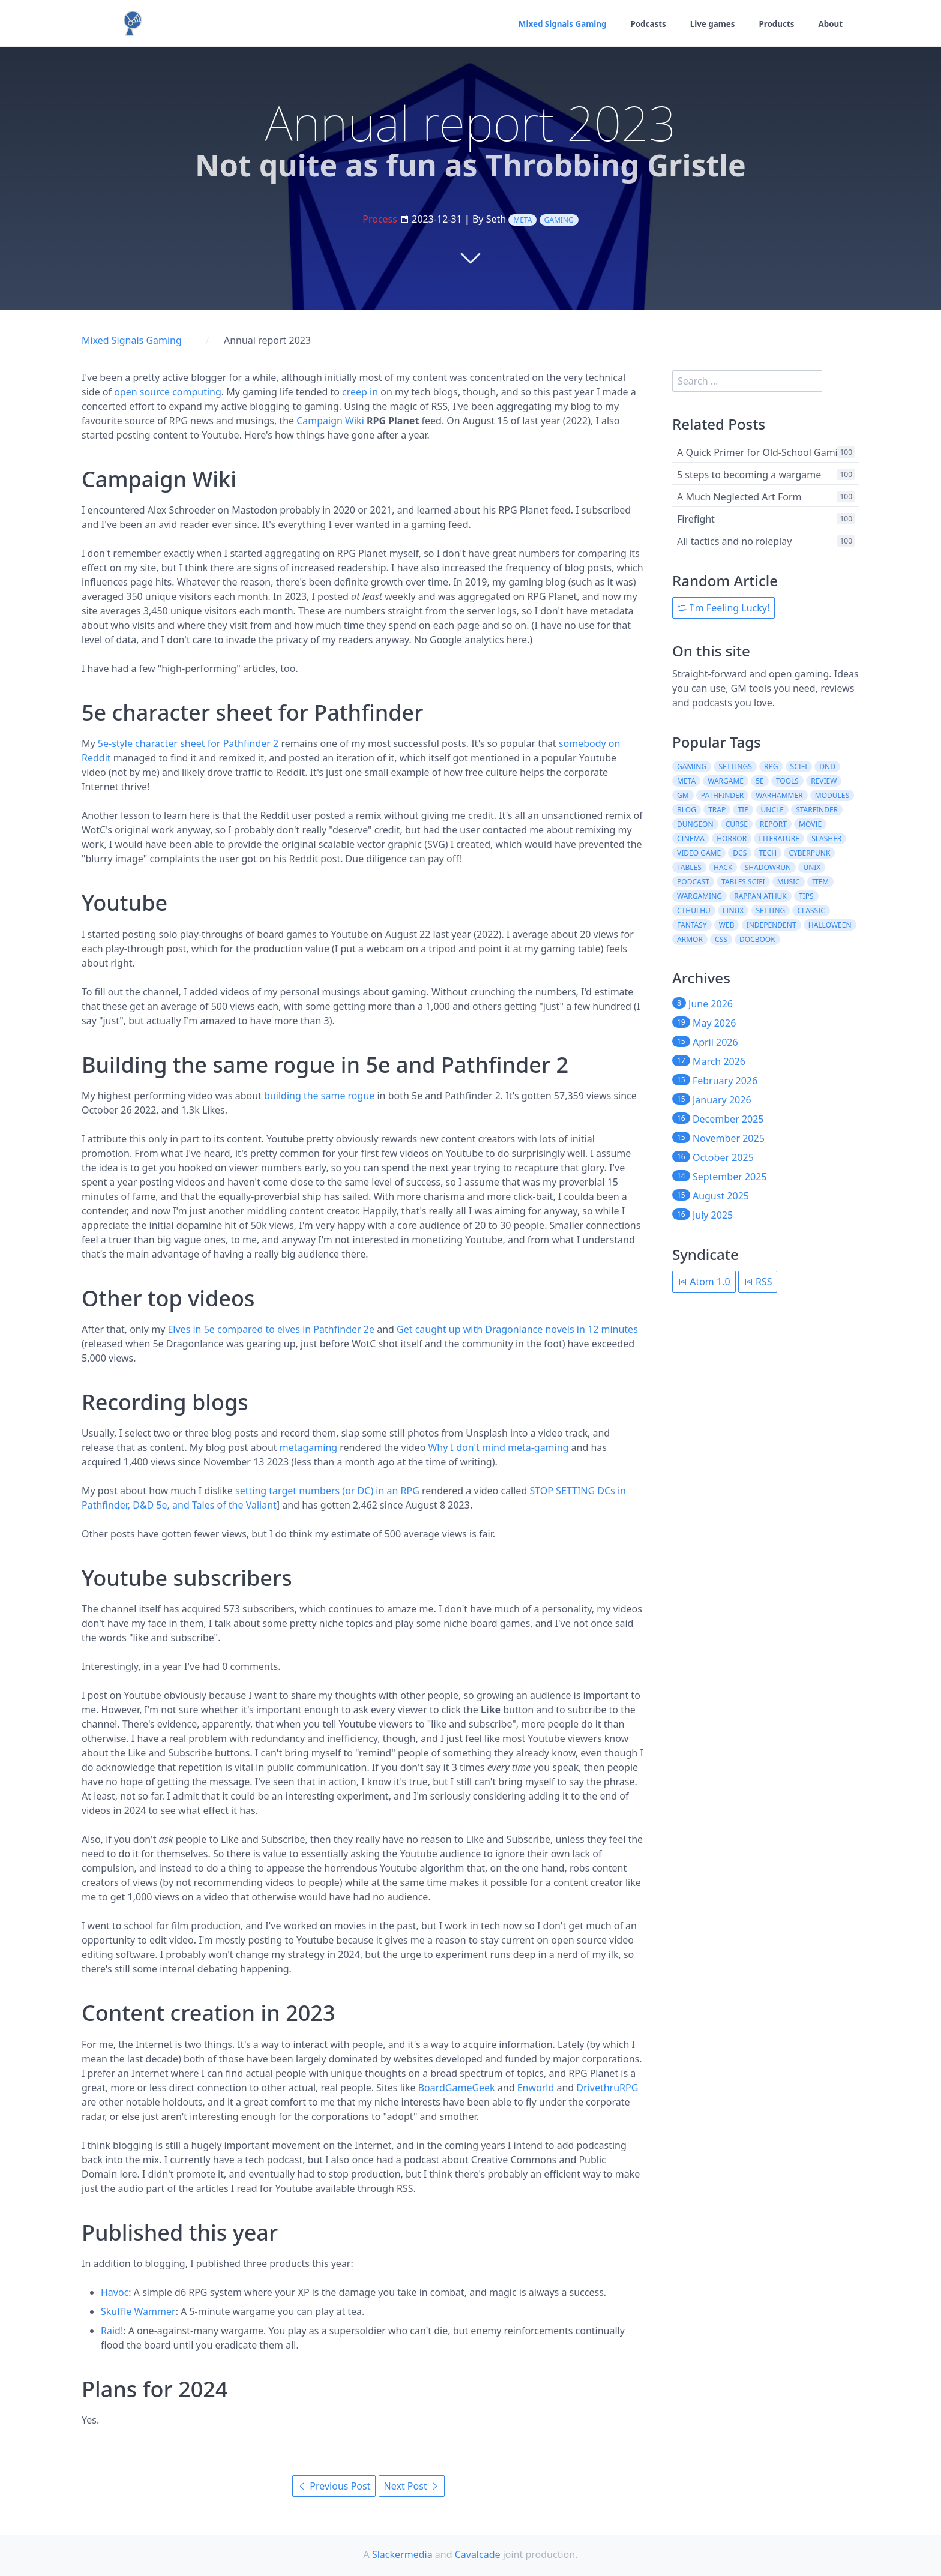  Describe the element at coordinates (739, 496) in the screenshot. I see `A Much Neglected Art Form` at that location.